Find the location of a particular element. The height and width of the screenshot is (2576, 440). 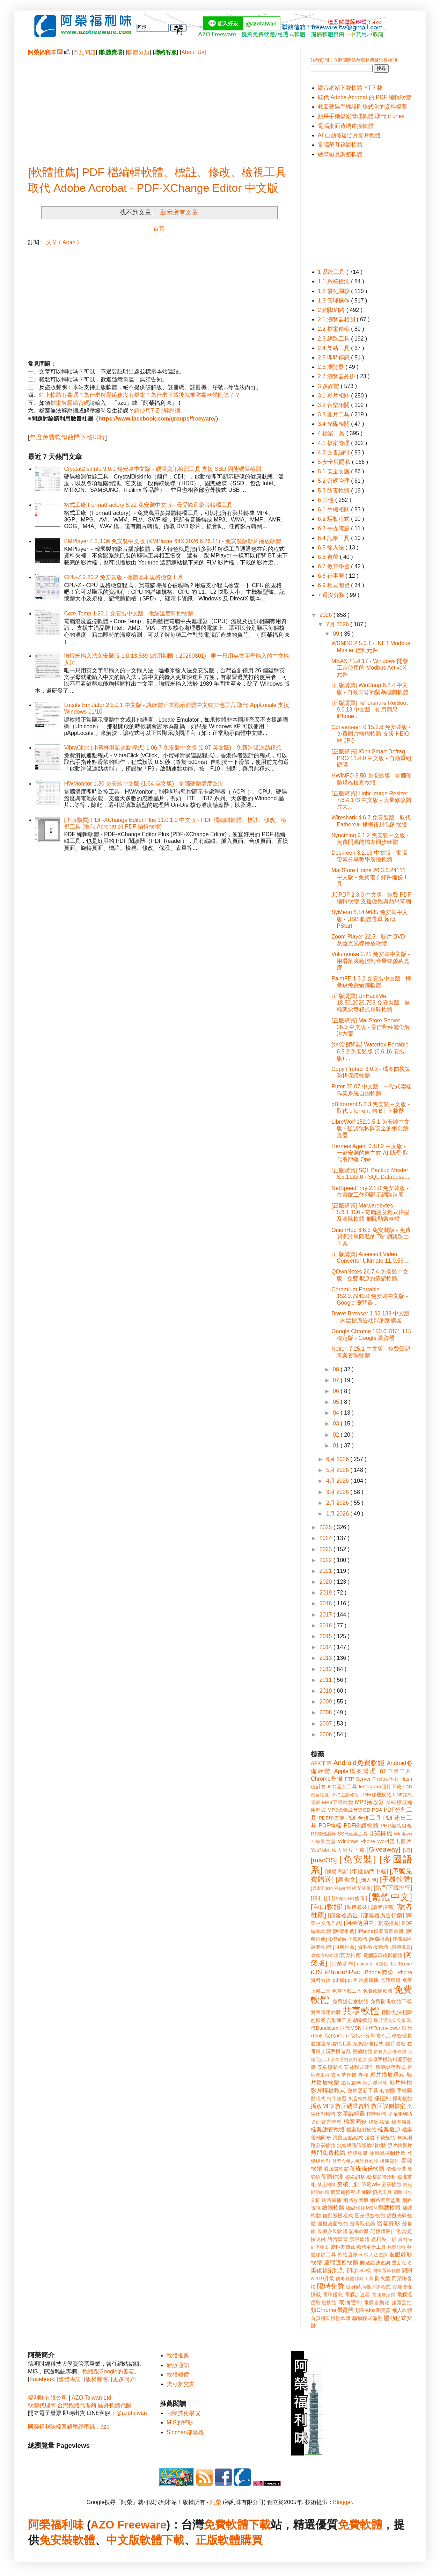

6.5 輸入法 is located at coordinates (331, 547).